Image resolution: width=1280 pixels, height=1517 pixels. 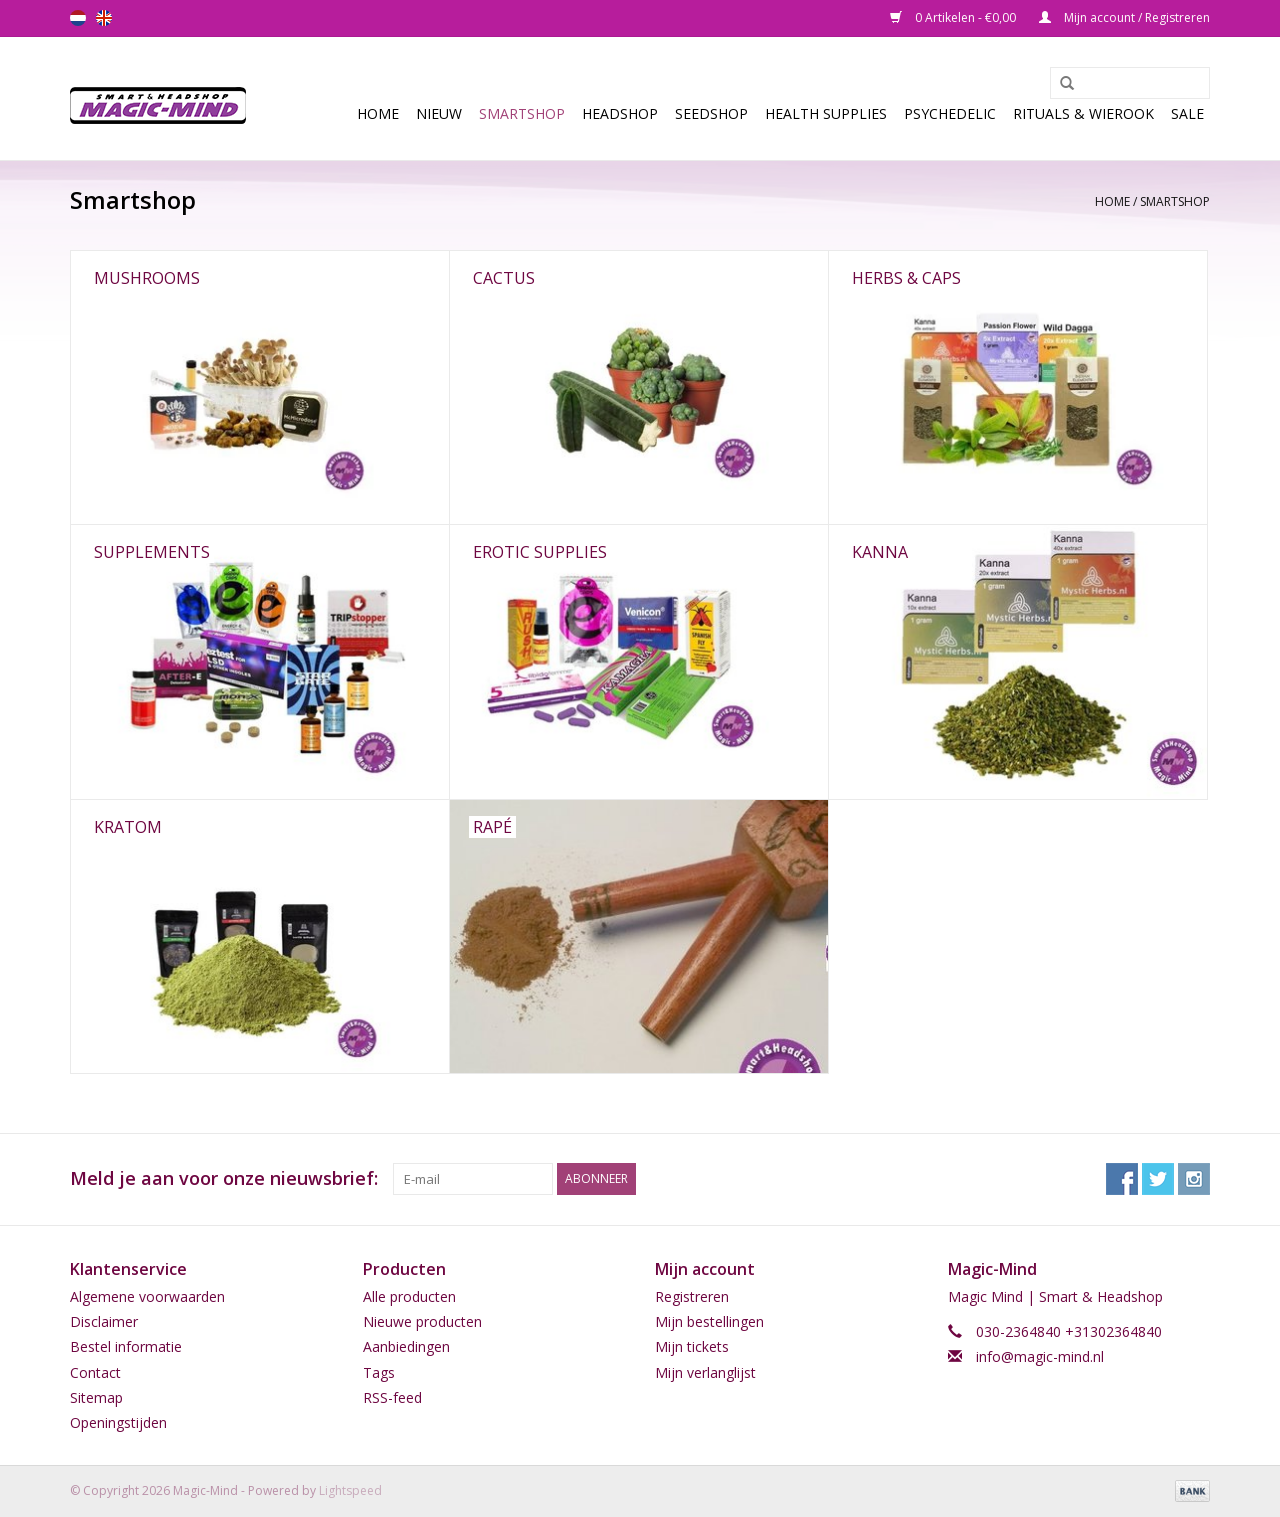 I want to click on 0 Artikelen - €0,00, so click(x=954, y=17).